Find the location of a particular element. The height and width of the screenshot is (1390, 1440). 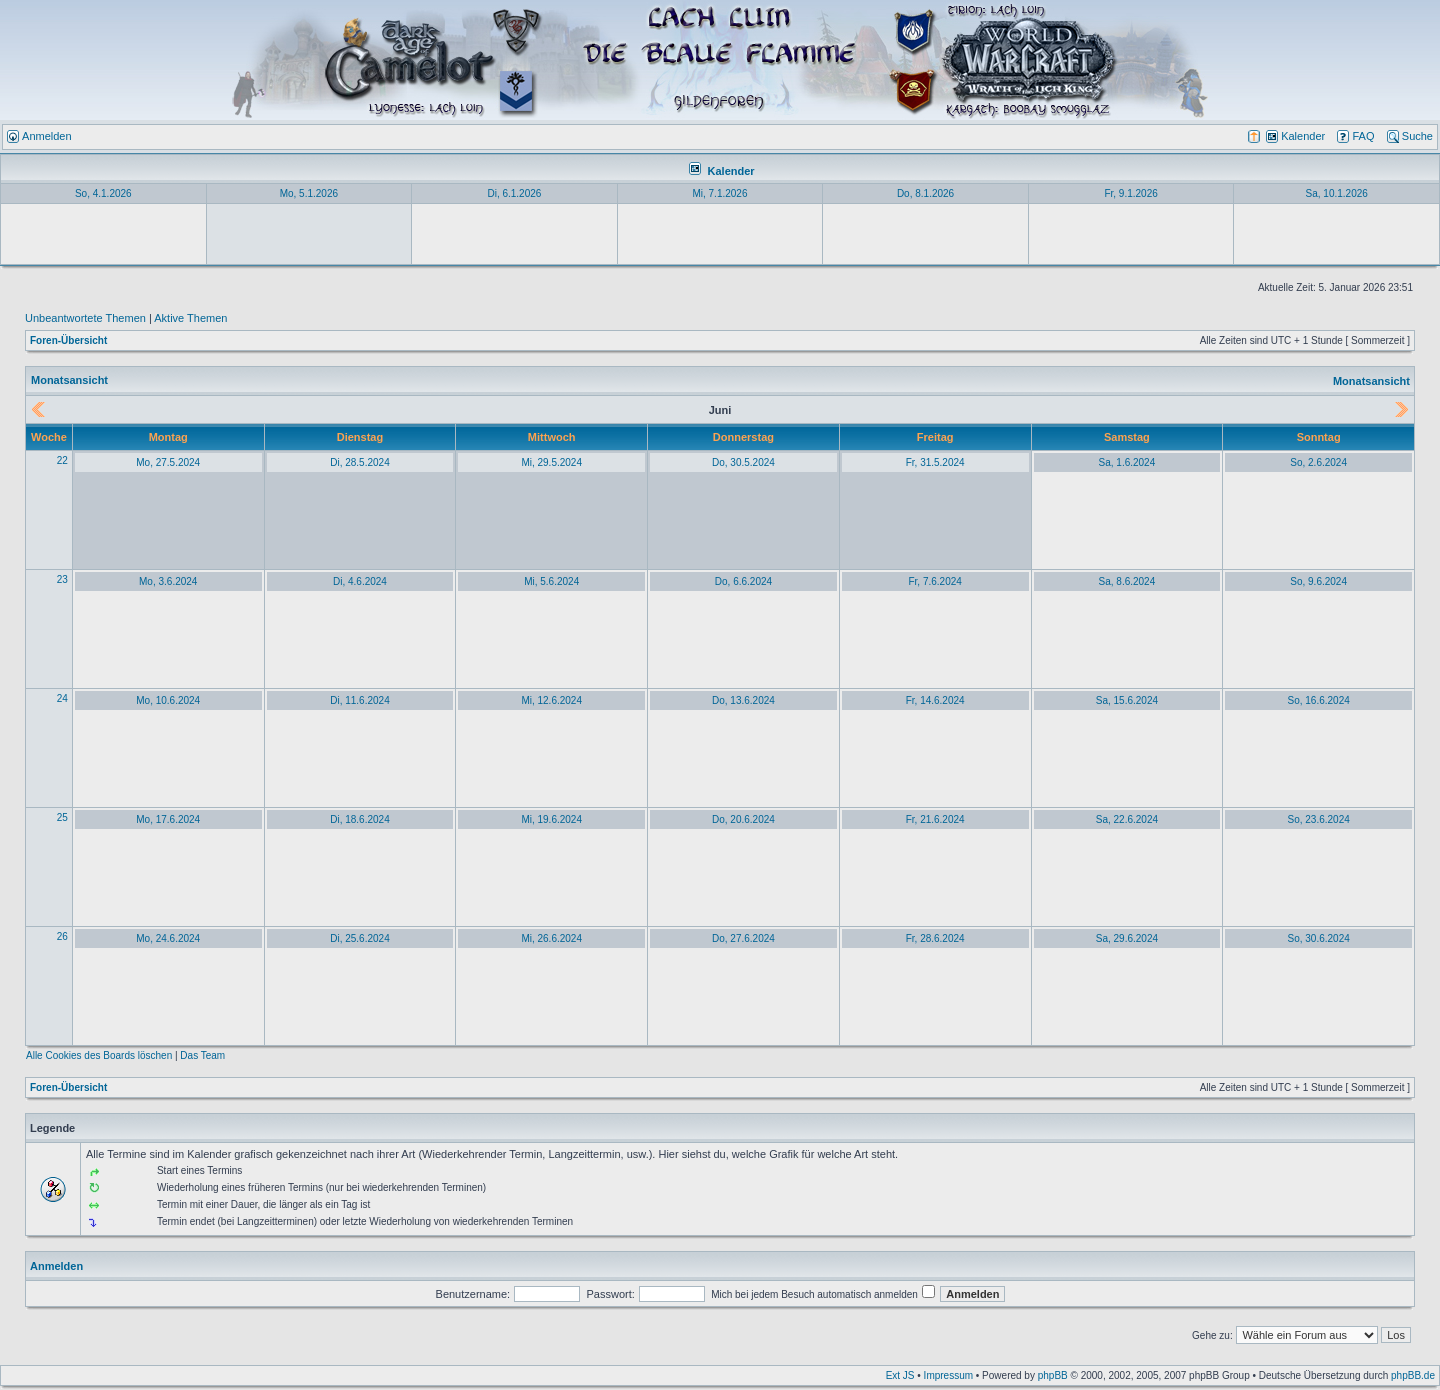

24 is located at coordinates (62, 698).